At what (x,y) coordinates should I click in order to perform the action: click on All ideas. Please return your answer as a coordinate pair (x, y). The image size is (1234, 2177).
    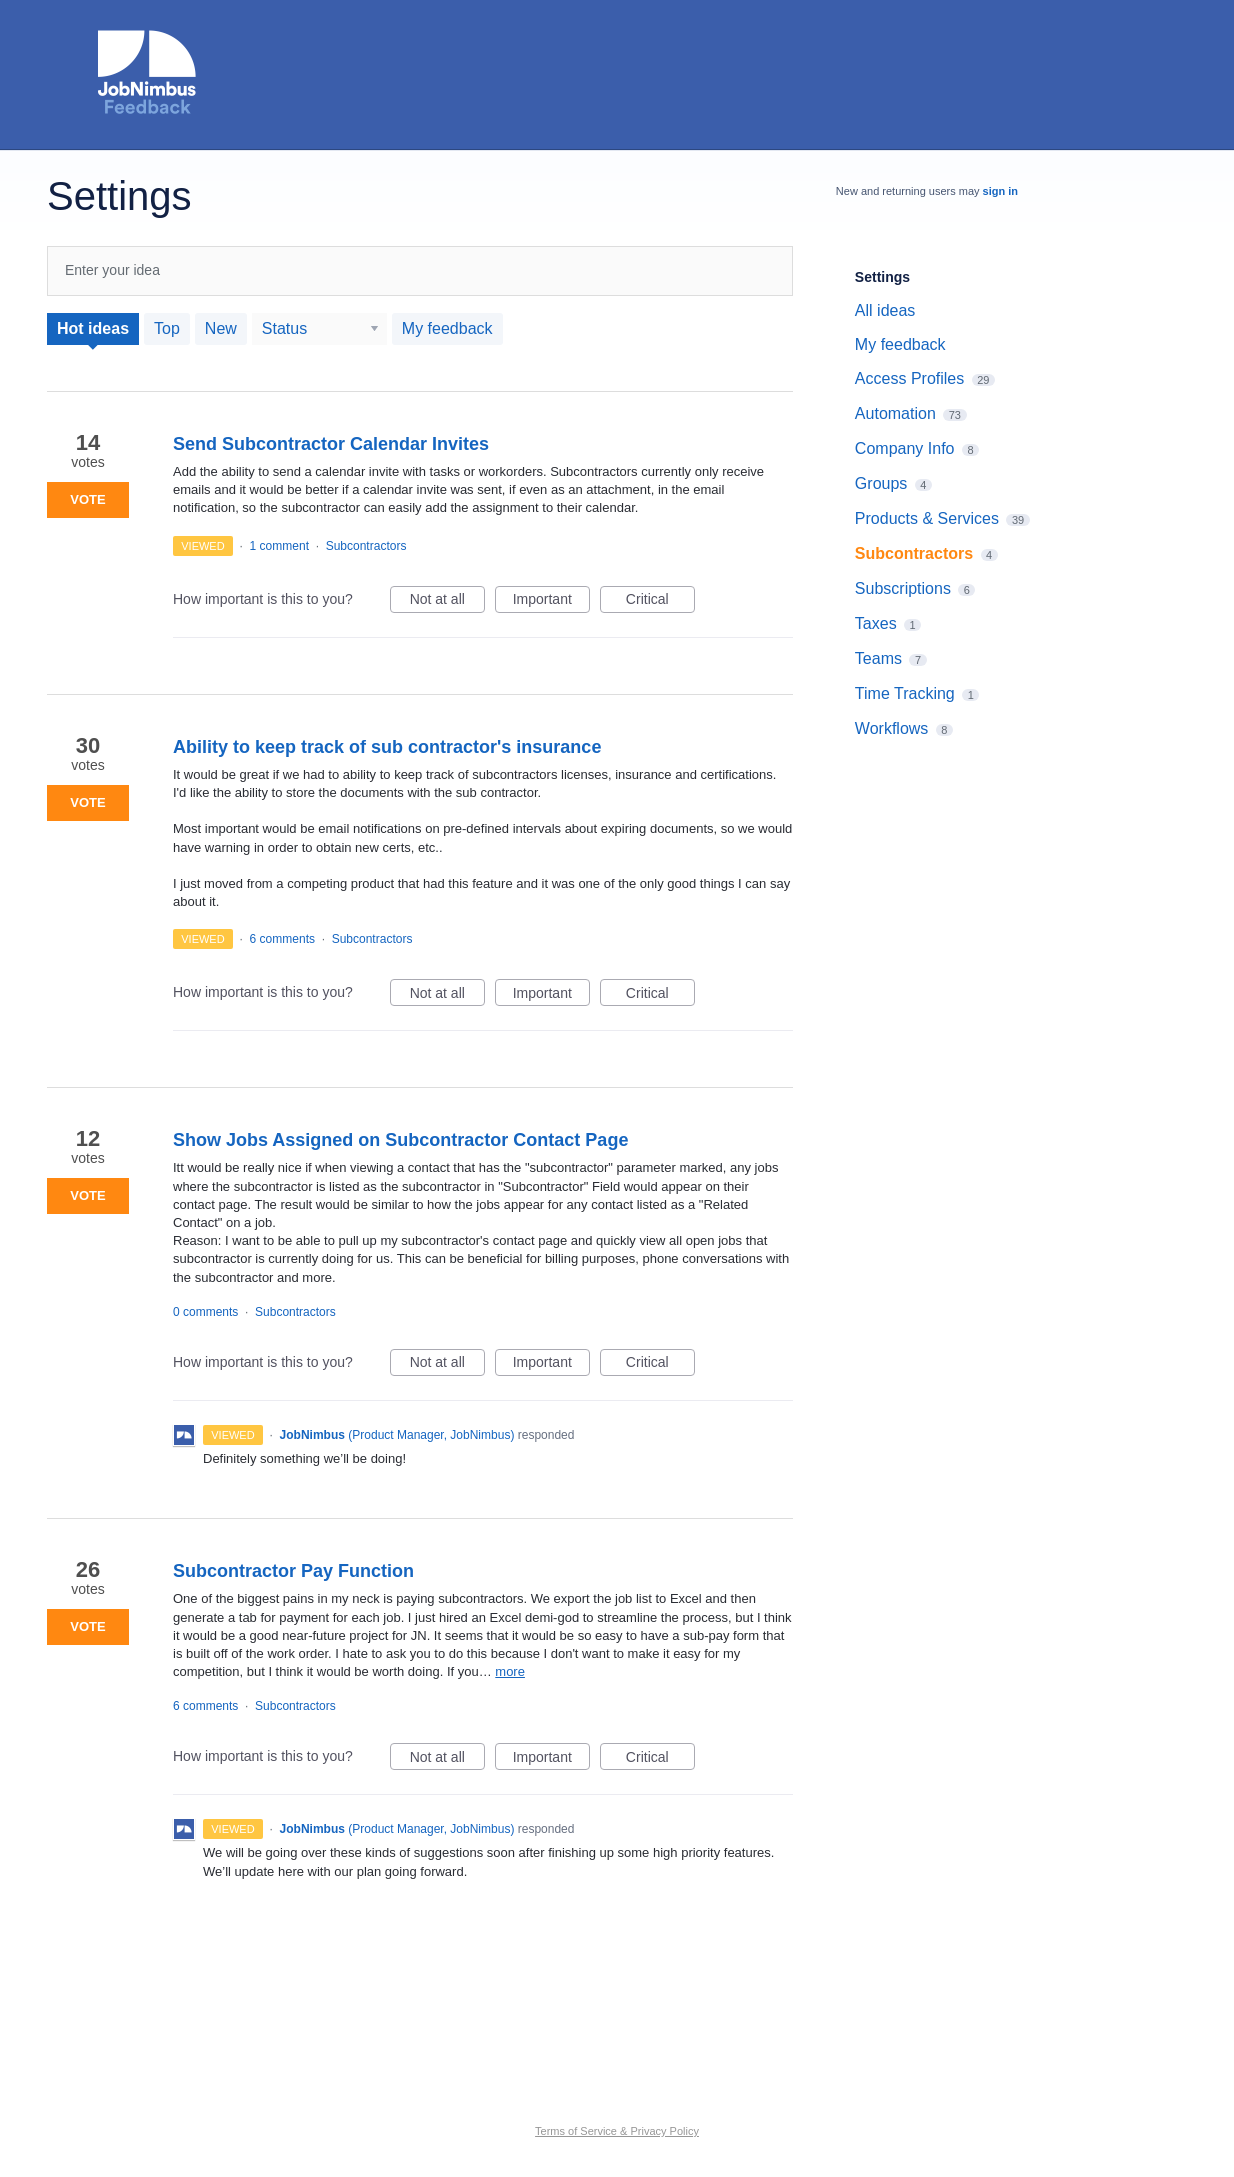
    Looking at the image, I should click on (885, 310).